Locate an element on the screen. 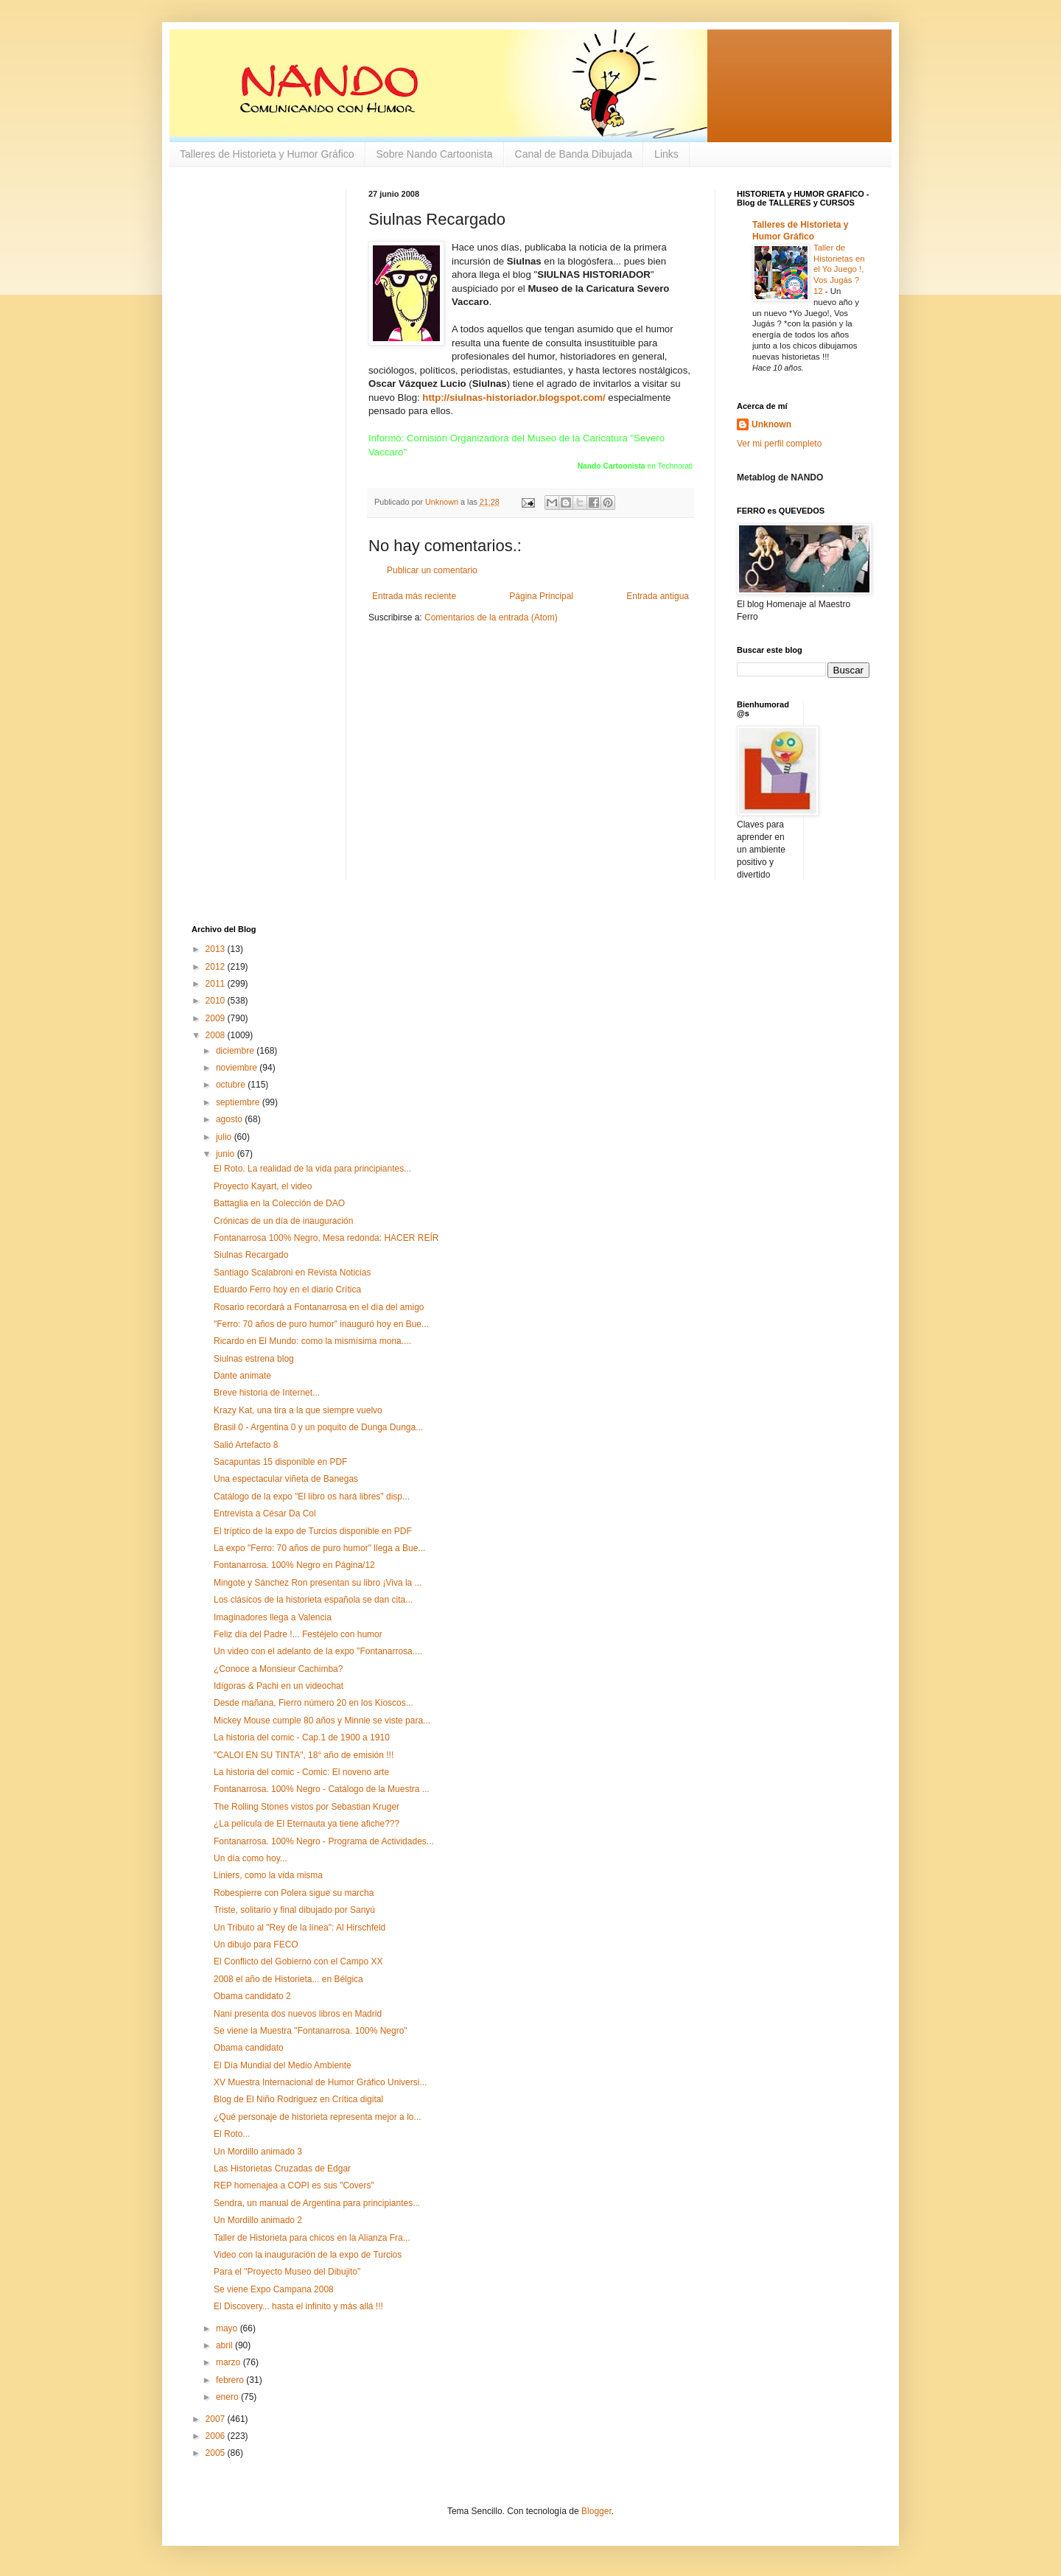  ¿La película de El Eternauta ya tiene afiche??? is located at coordinates (306, 1824).